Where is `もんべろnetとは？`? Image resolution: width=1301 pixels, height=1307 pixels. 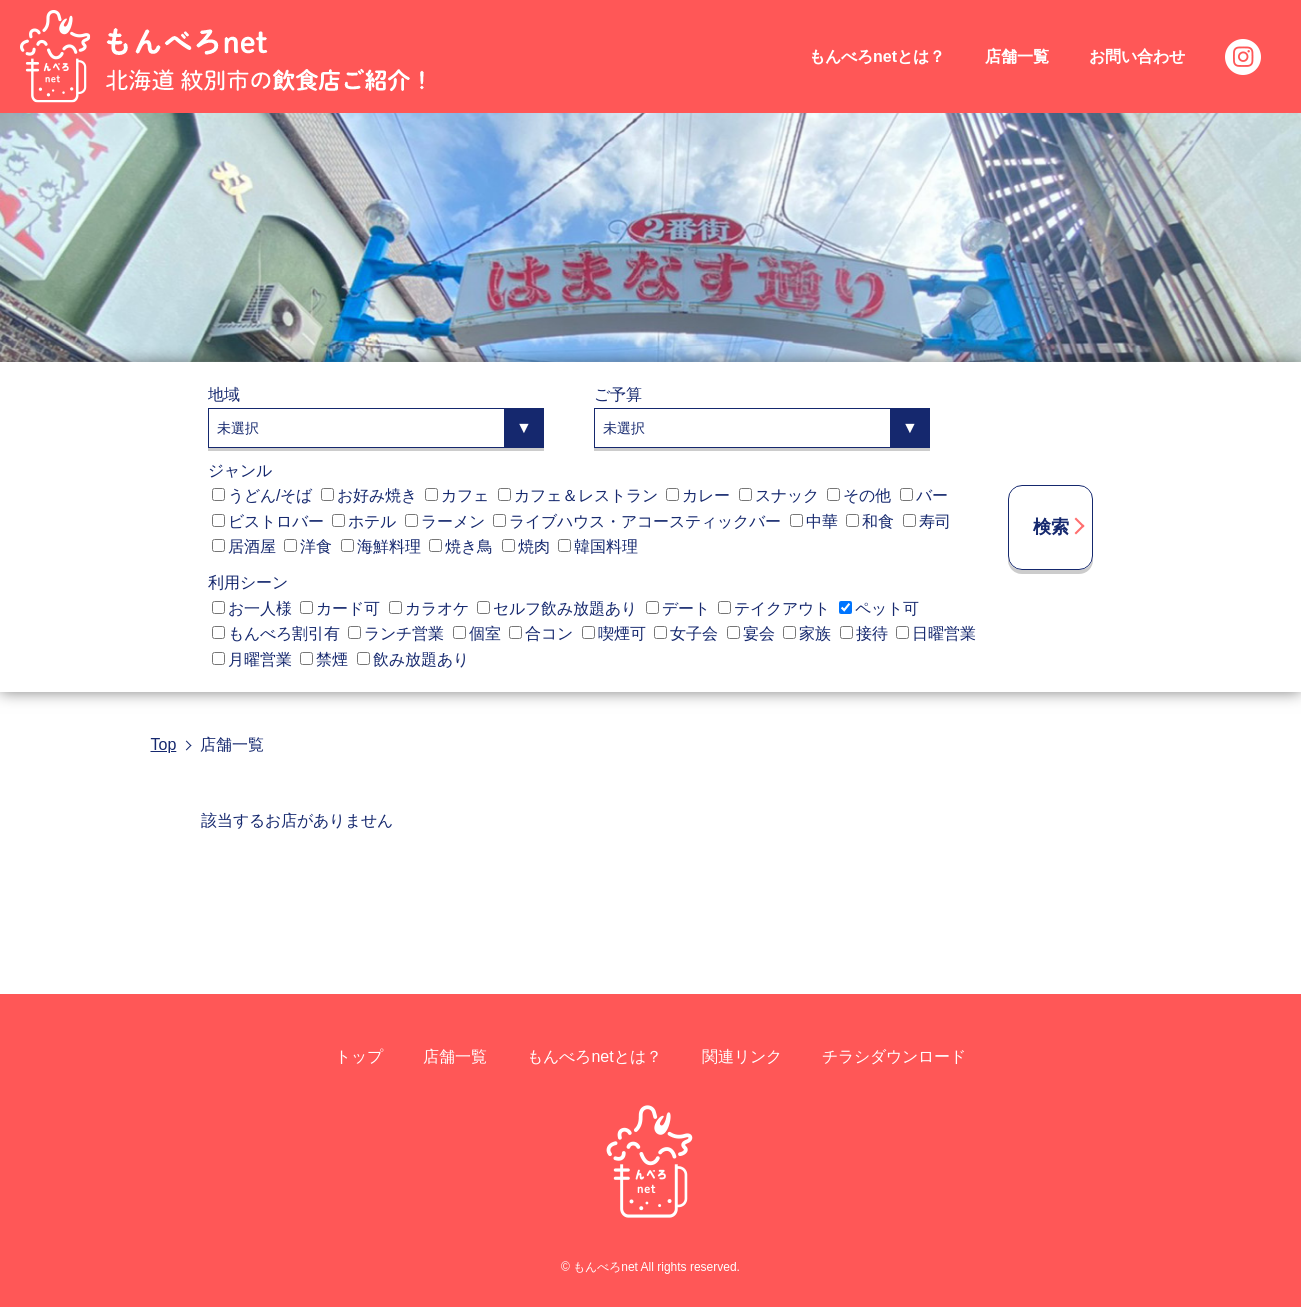
もんべろnetとは？ is located at coordinates (877, 56).